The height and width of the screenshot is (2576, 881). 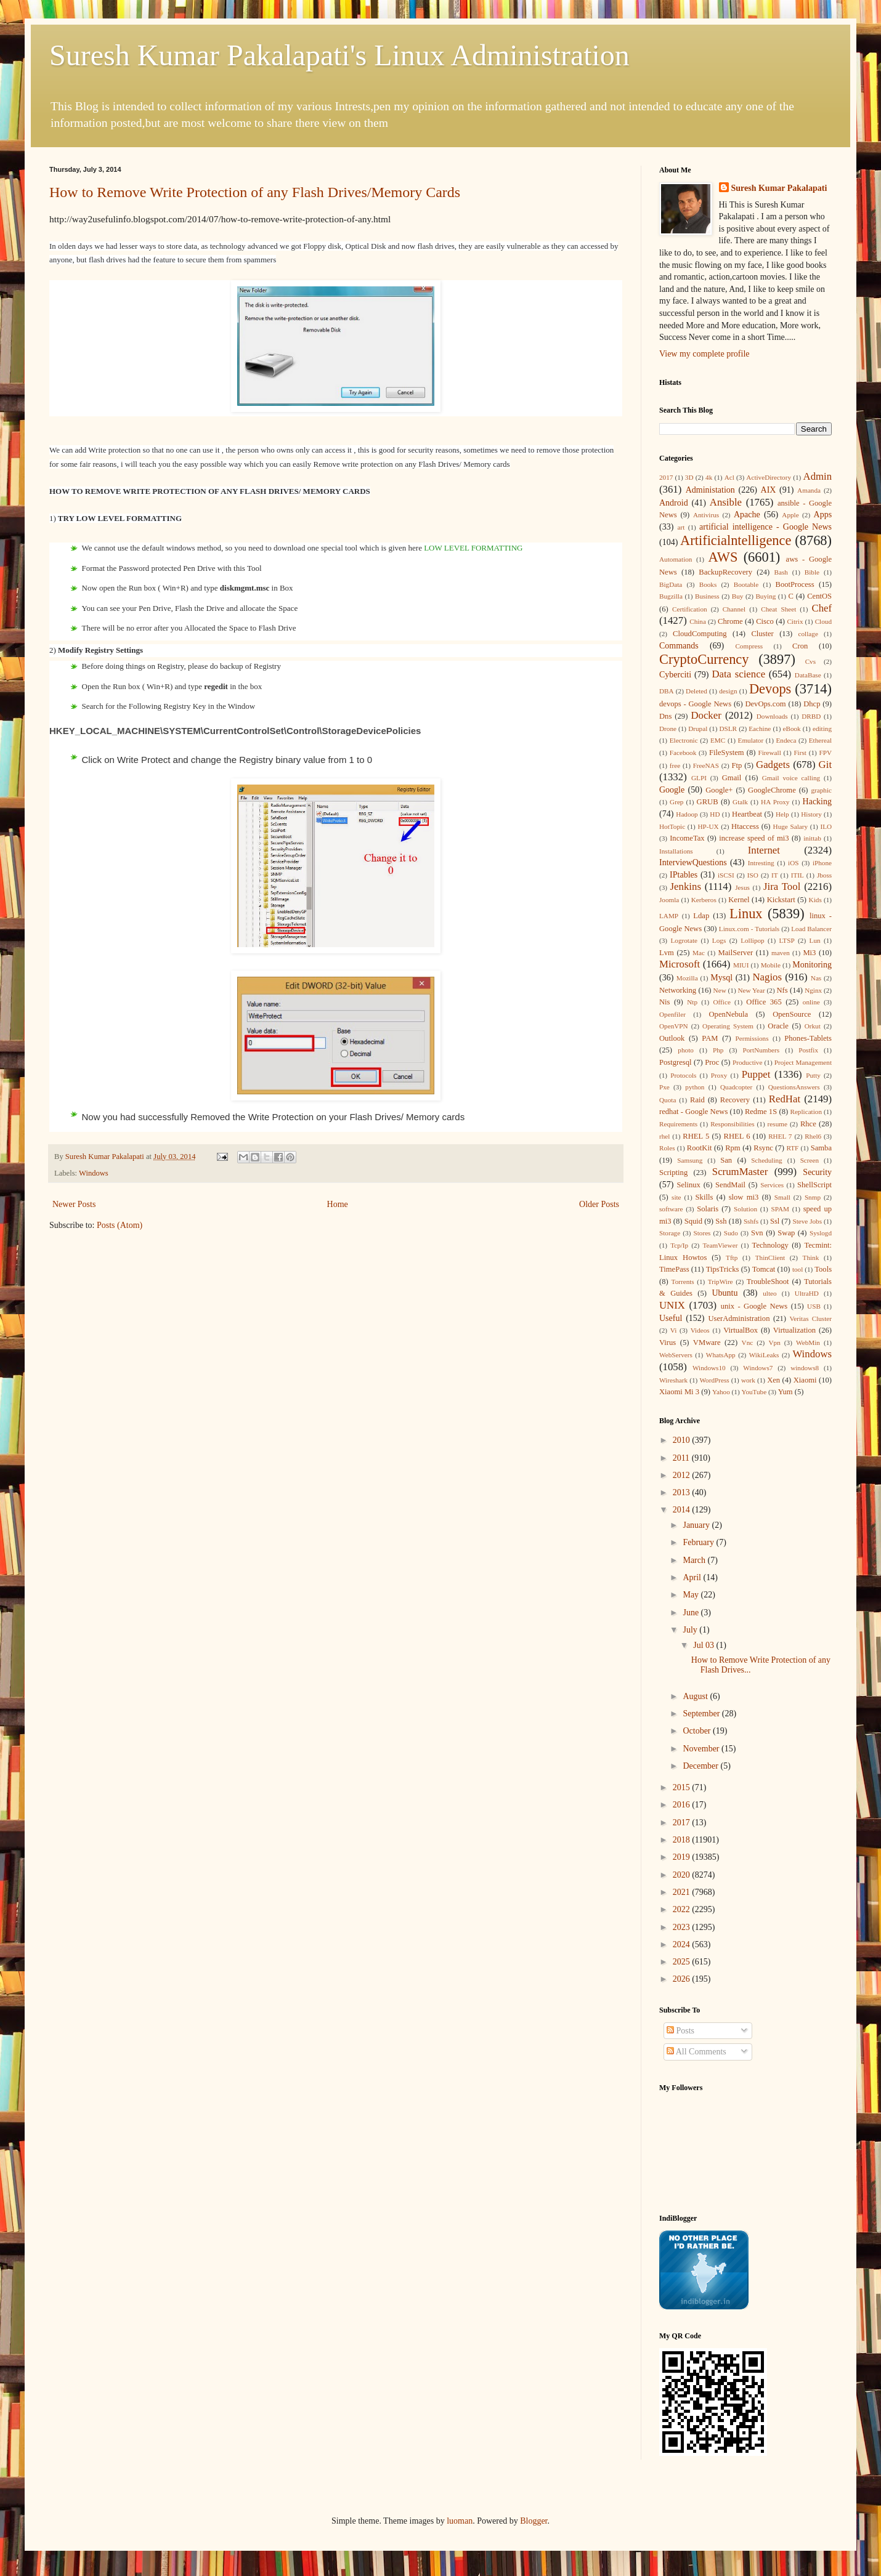 What do you see at coordinates (820, 740) in the screenshot?
I see `Ethereal` at bounding box center [820, 740].